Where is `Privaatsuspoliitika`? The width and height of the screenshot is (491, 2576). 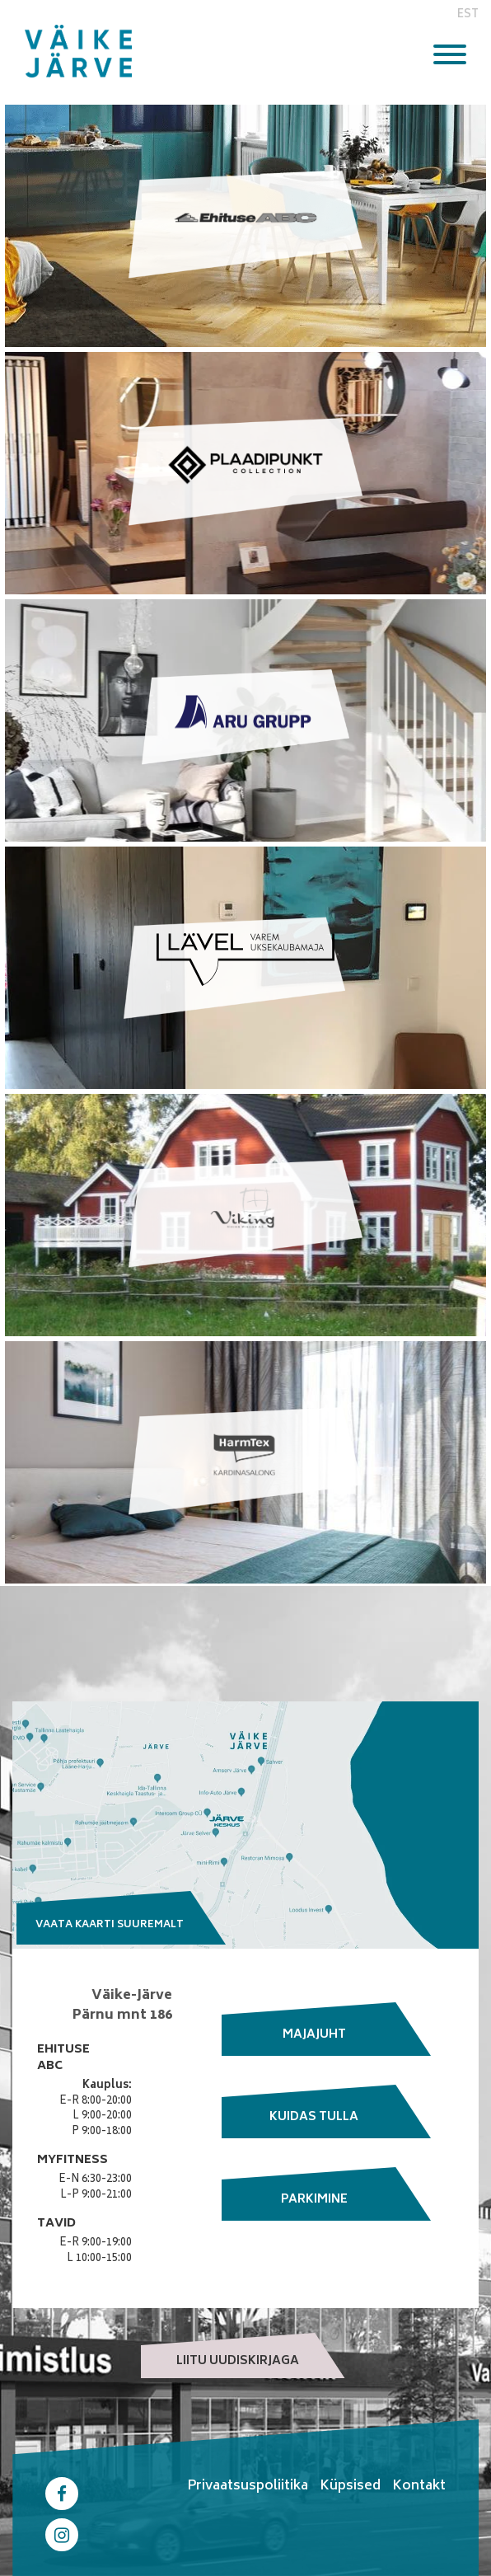
Privaatsuspoliitika is located at coordinates (247, 2486).